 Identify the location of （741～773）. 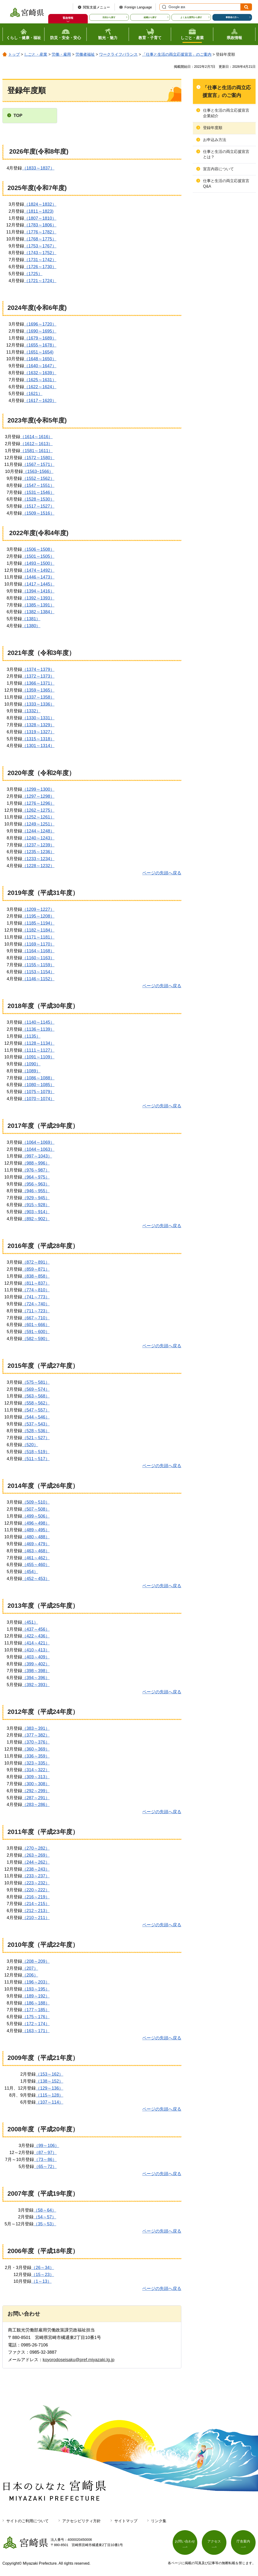
(36, 1297).